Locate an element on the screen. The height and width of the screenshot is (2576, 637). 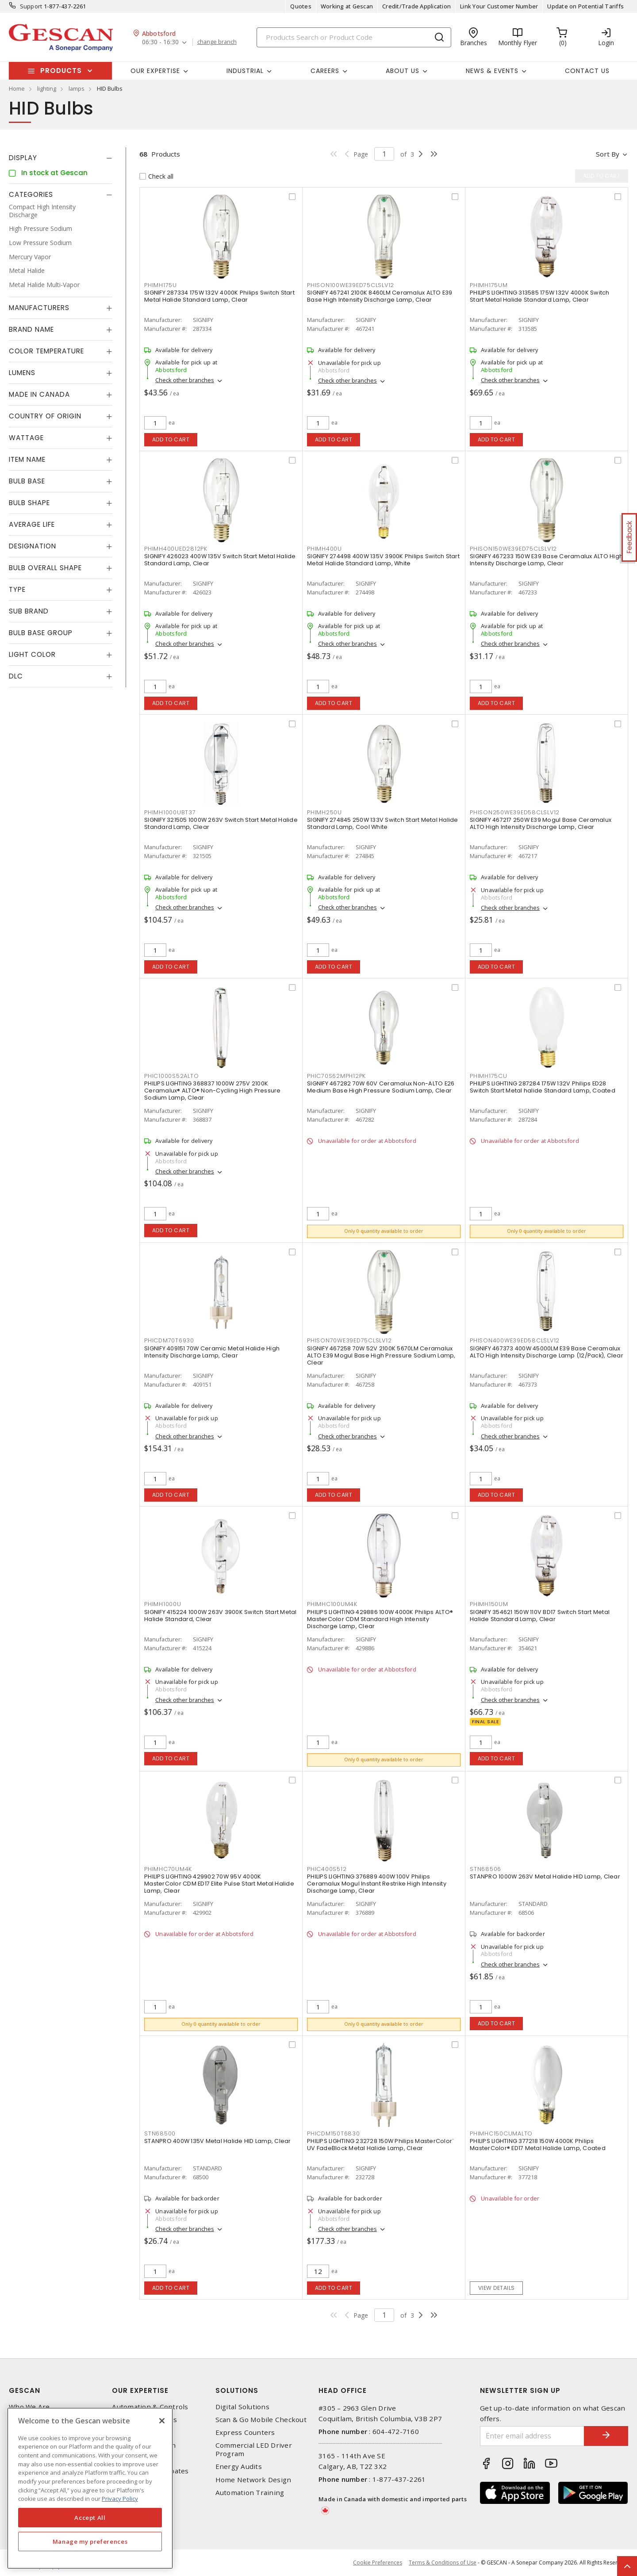
Careers [button] is located at coordinates (325, 70).